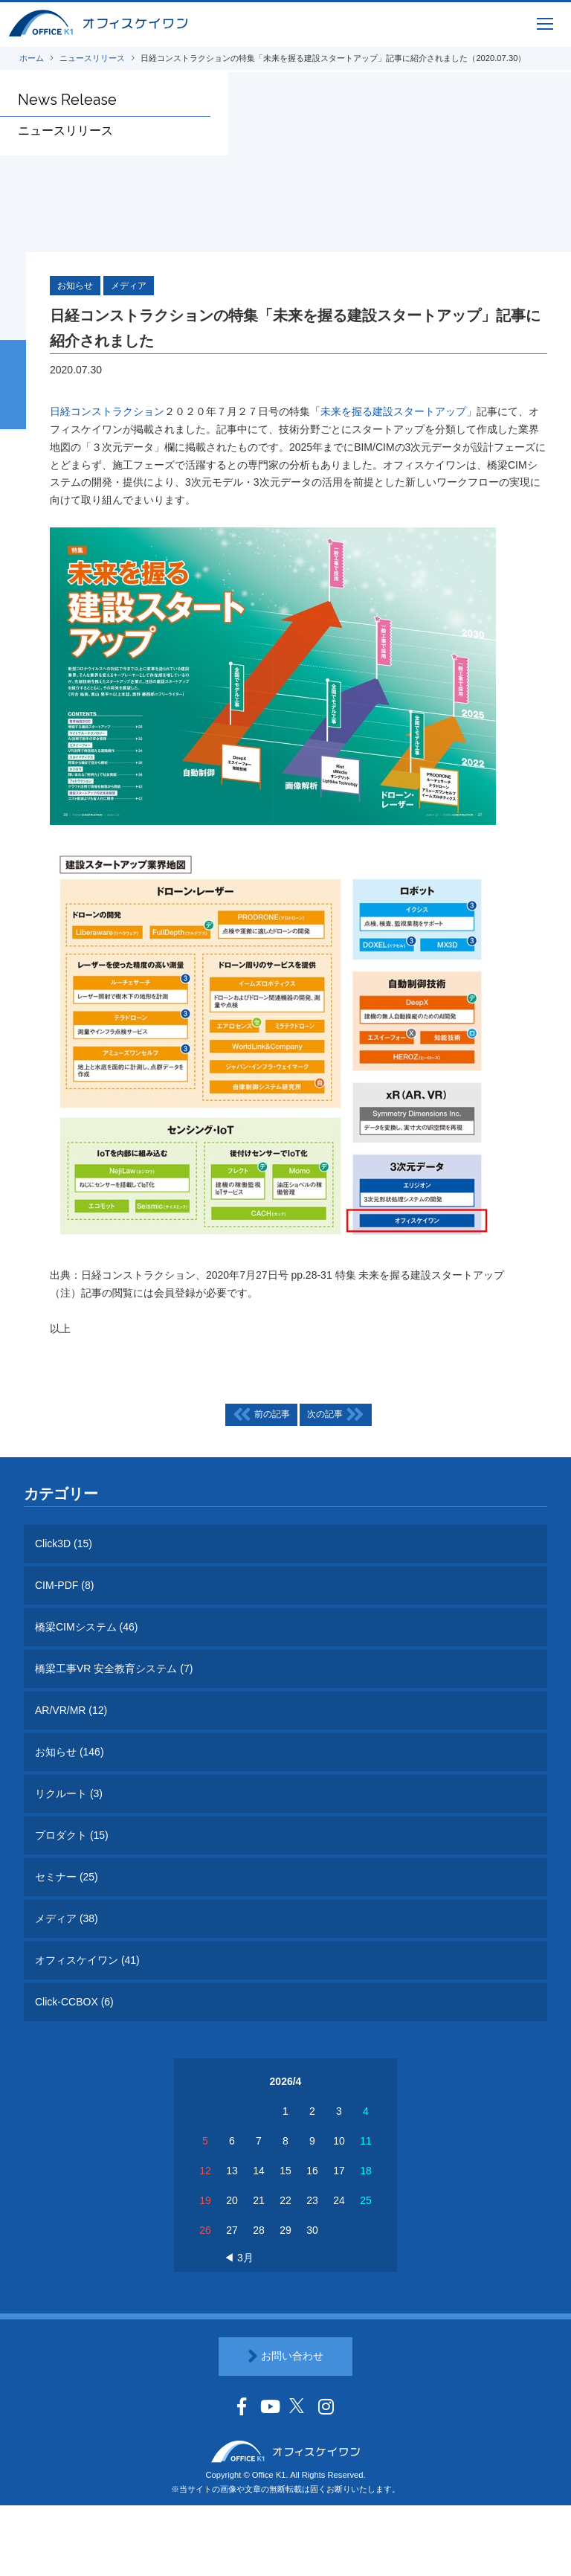  I want to click on Click-CCBOX (6), so click(74, 2002).